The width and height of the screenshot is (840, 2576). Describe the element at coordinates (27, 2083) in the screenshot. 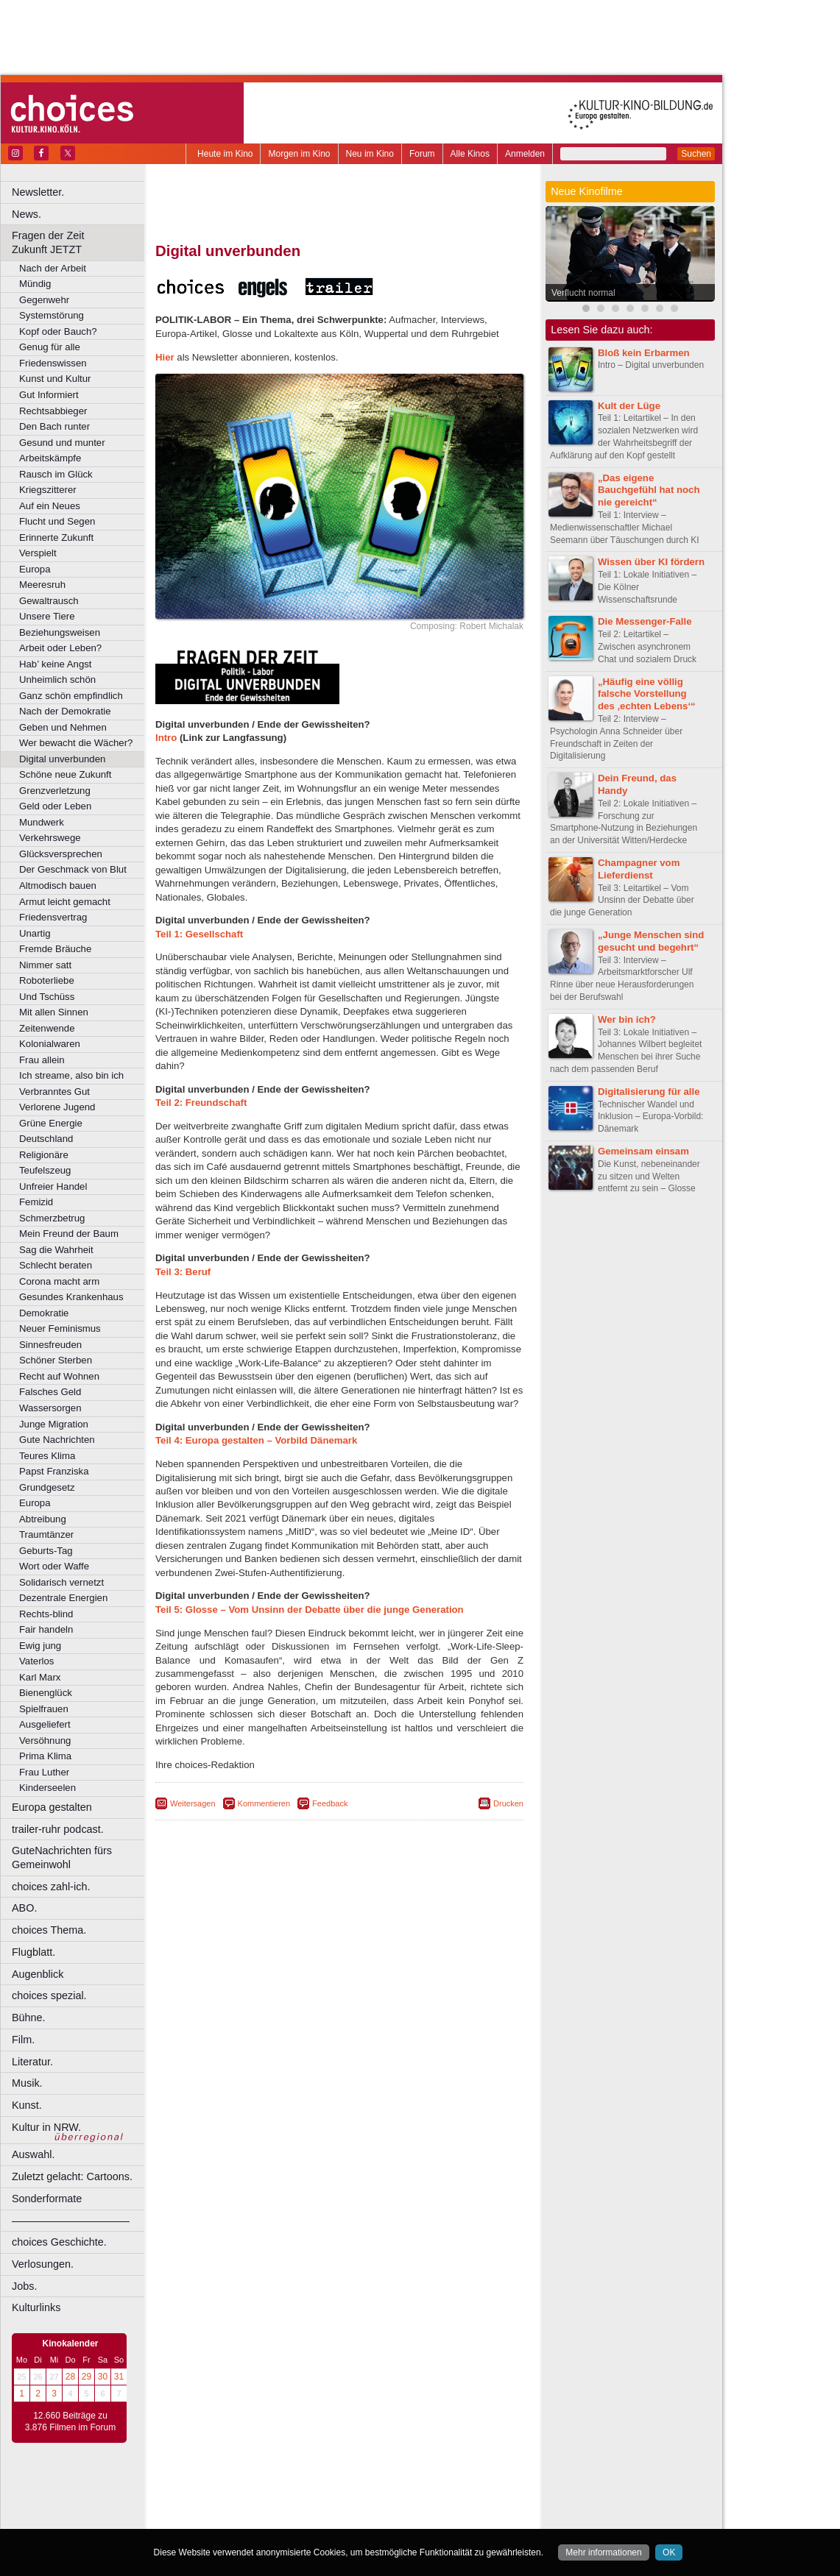

I see `Musik.` at that location.